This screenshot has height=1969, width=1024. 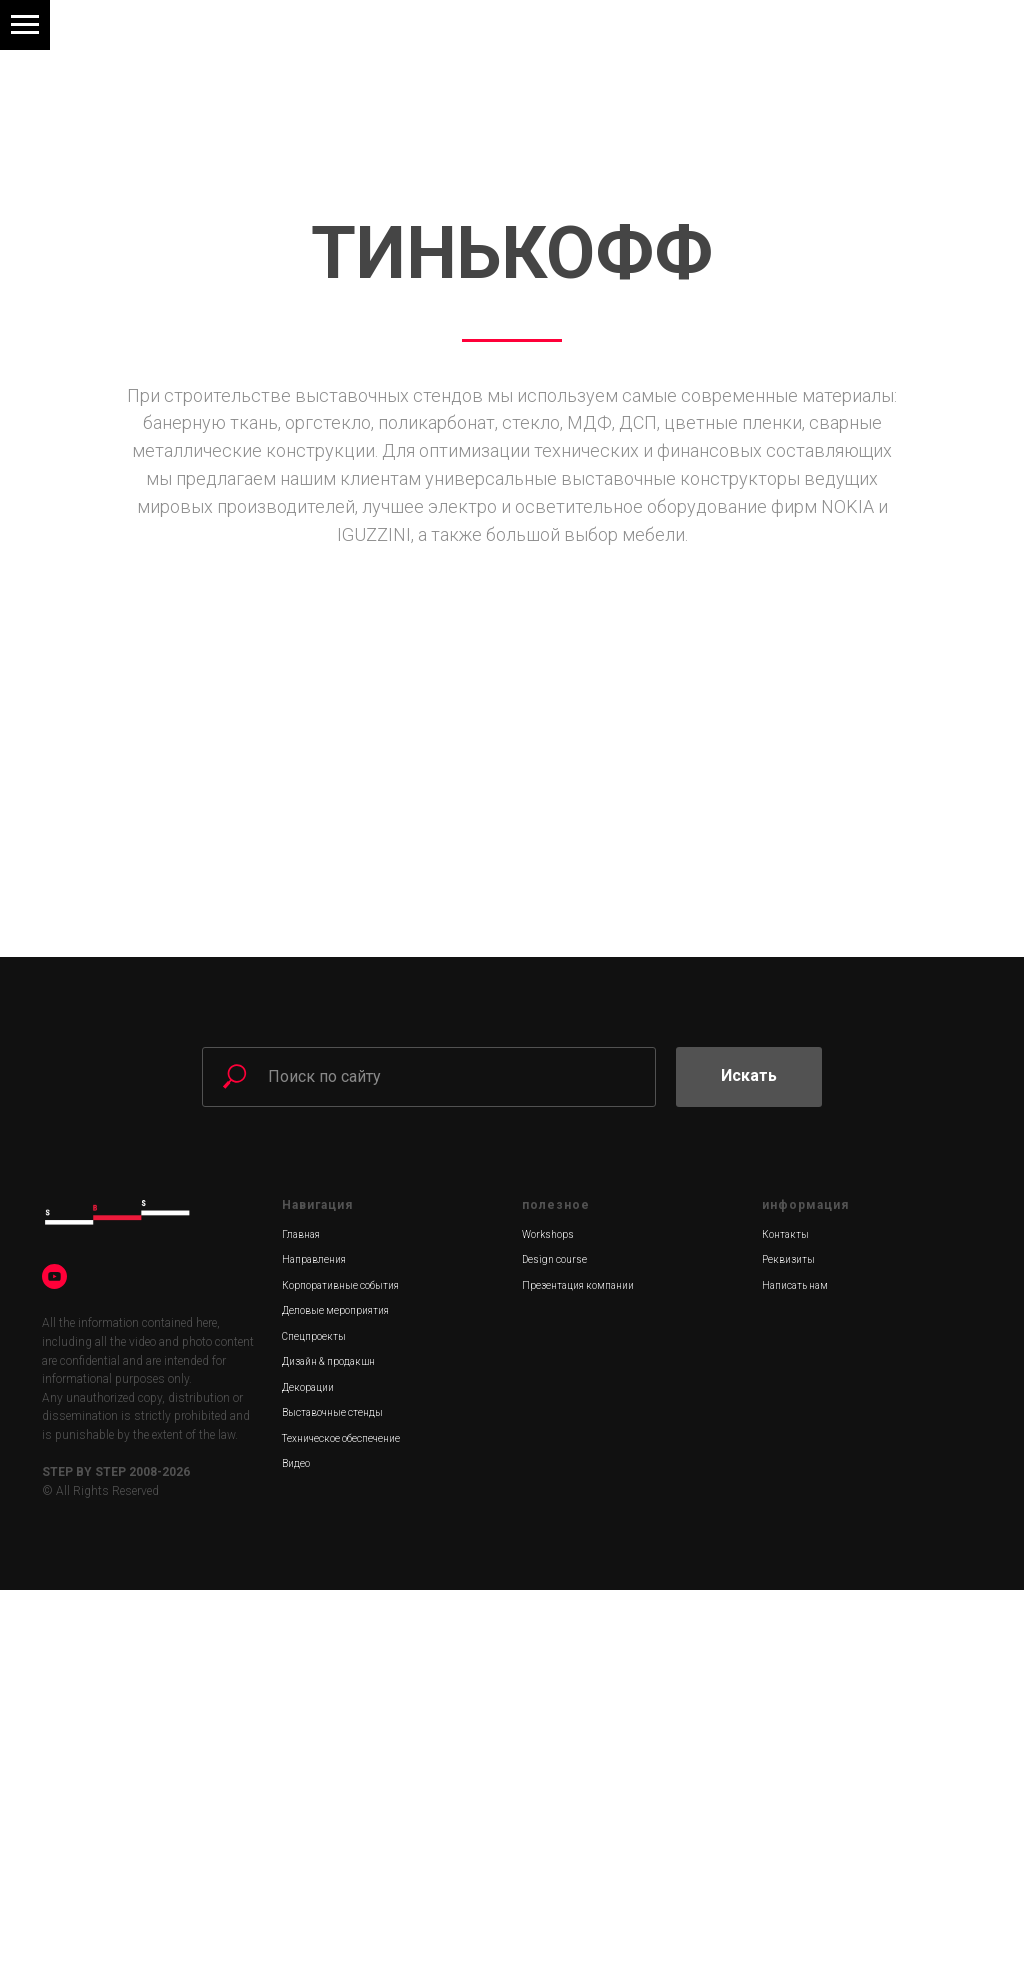 What do you see at coordinates (314, 1638) in the screenshot?
I see `Направления` at bounding box center [314, 1638].